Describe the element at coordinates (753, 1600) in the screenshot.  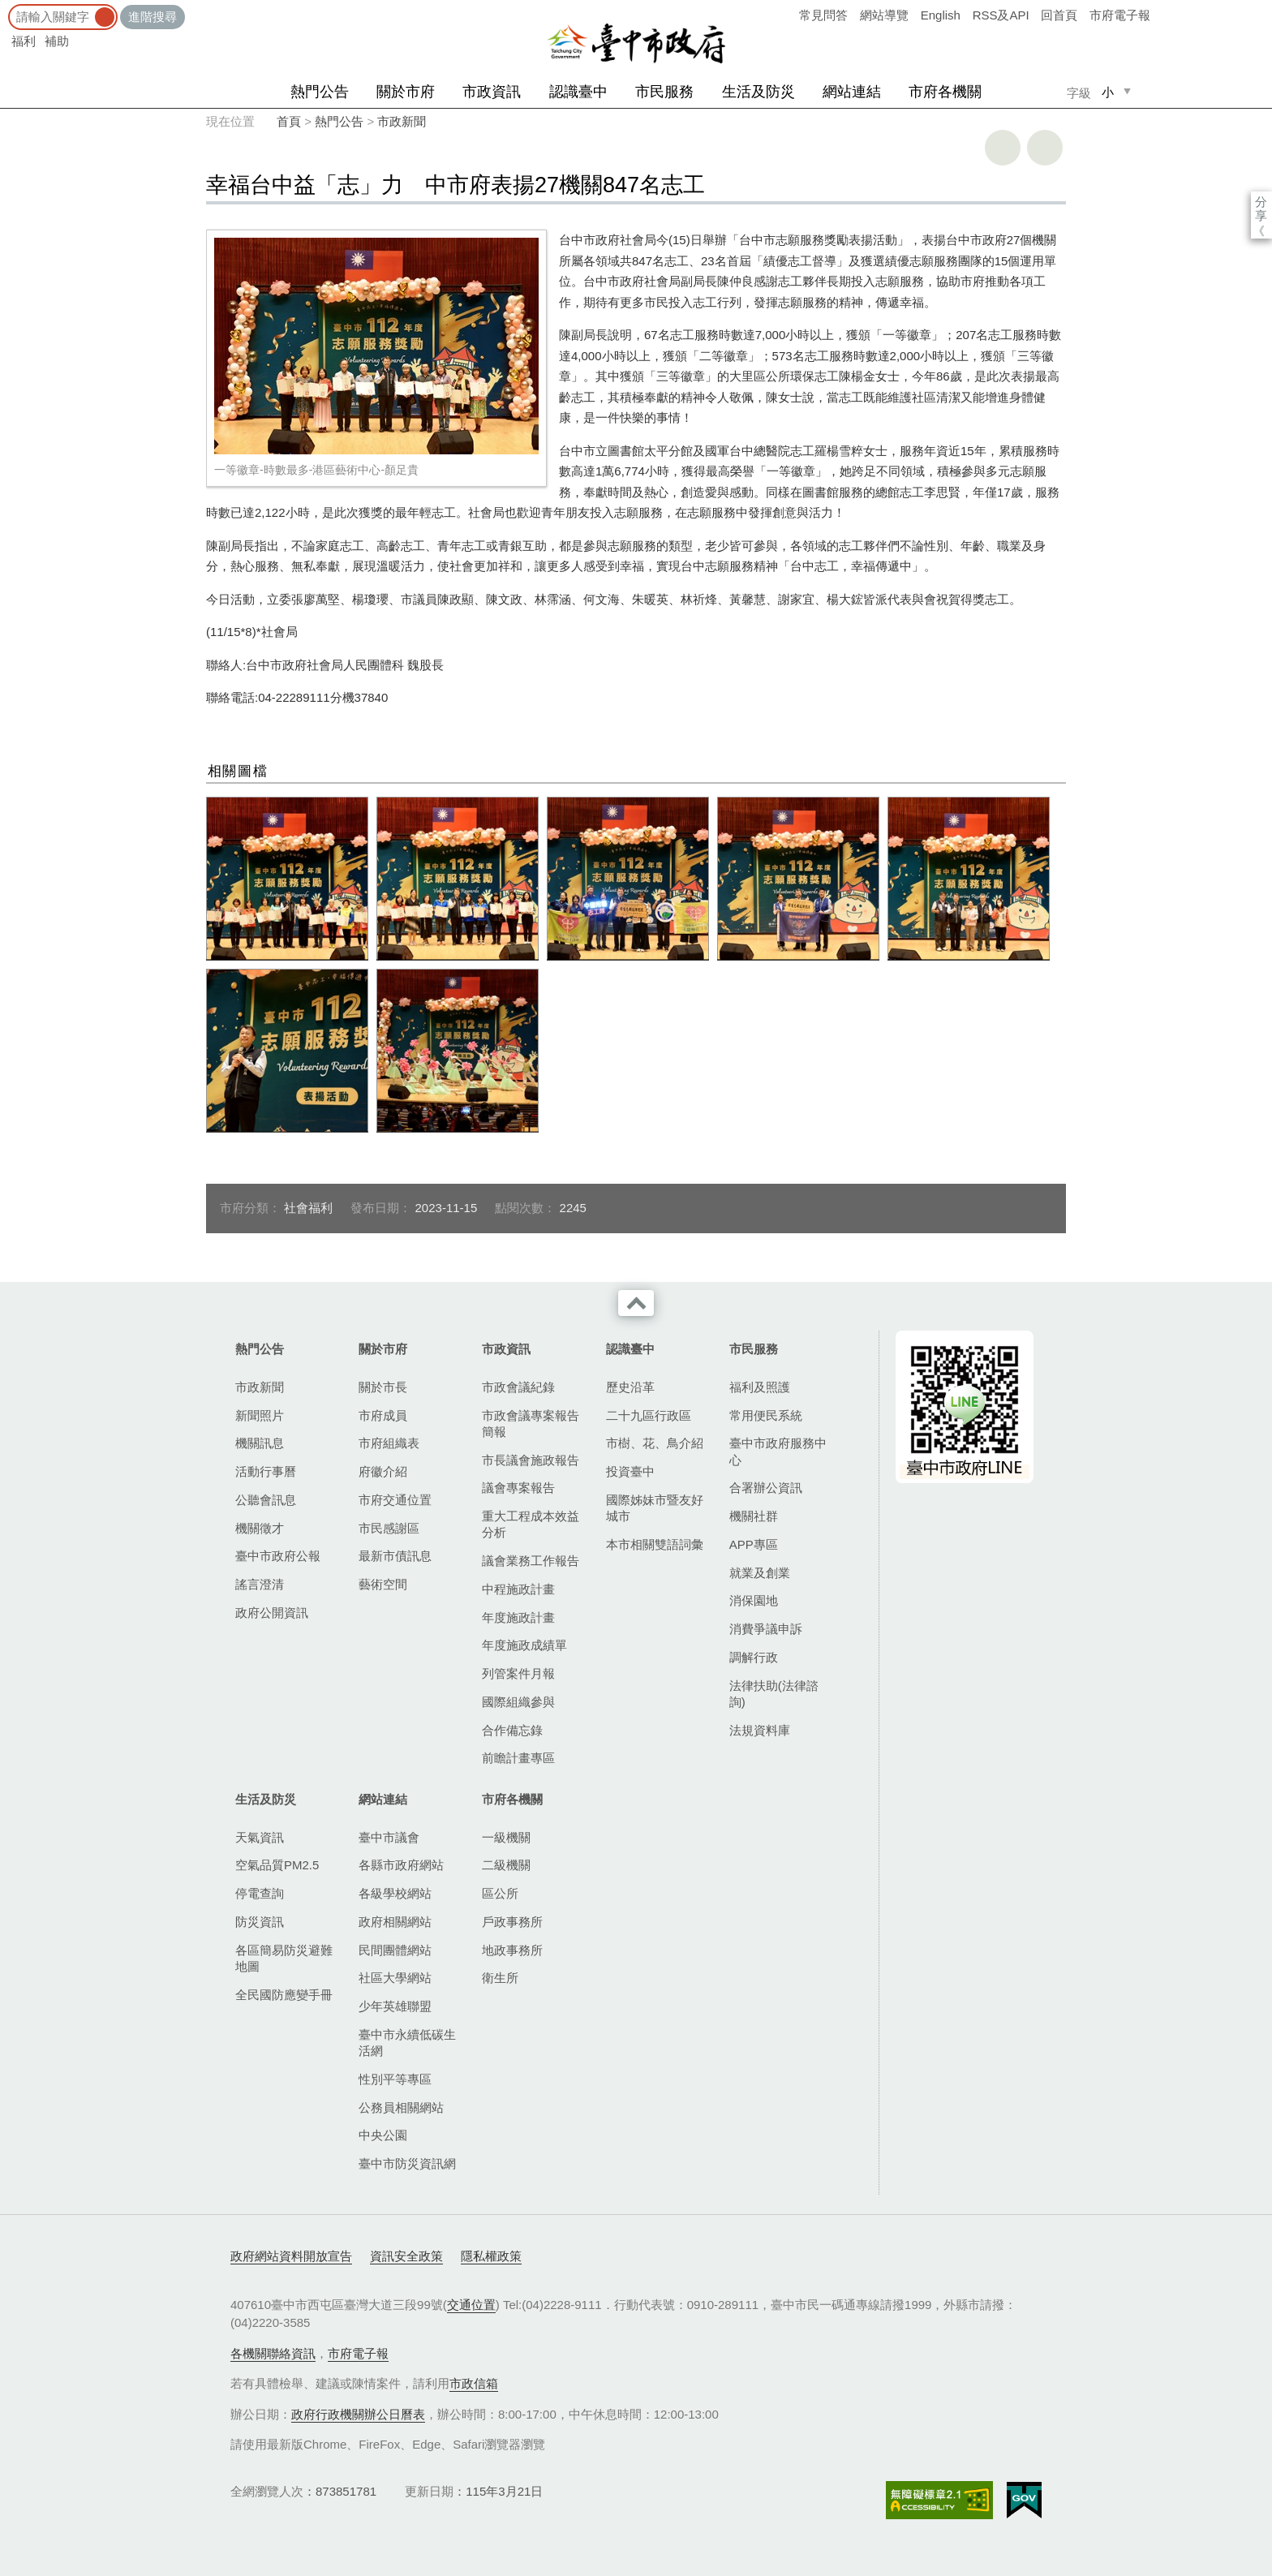
I see `消保園地` at that location.